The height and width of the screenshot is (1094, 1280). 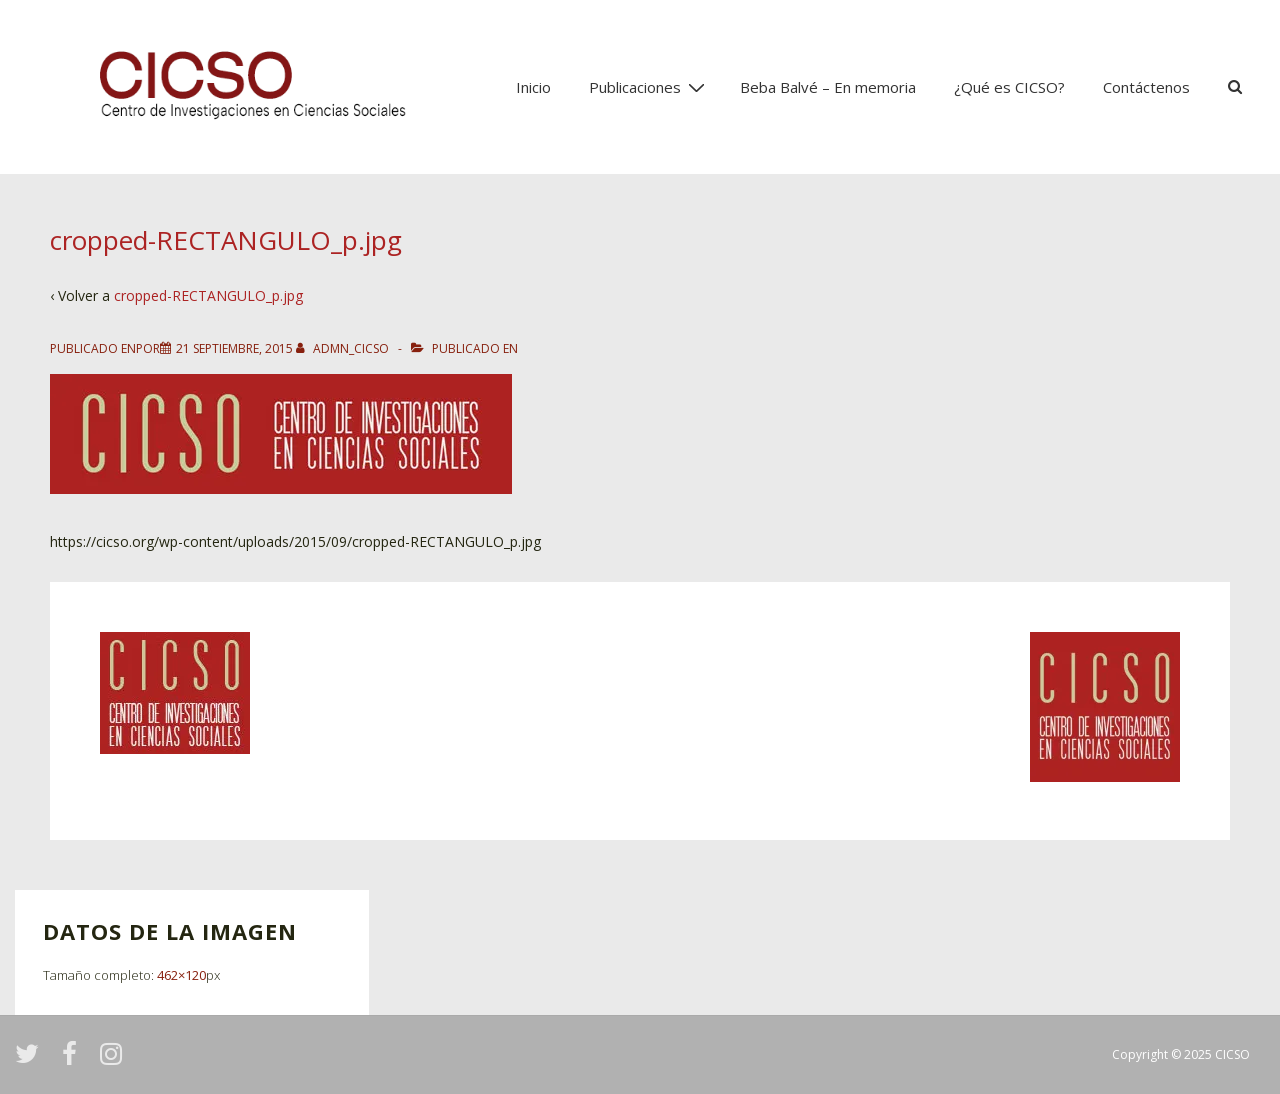 I want to click on [facebook], so click(x=73, y=1060).